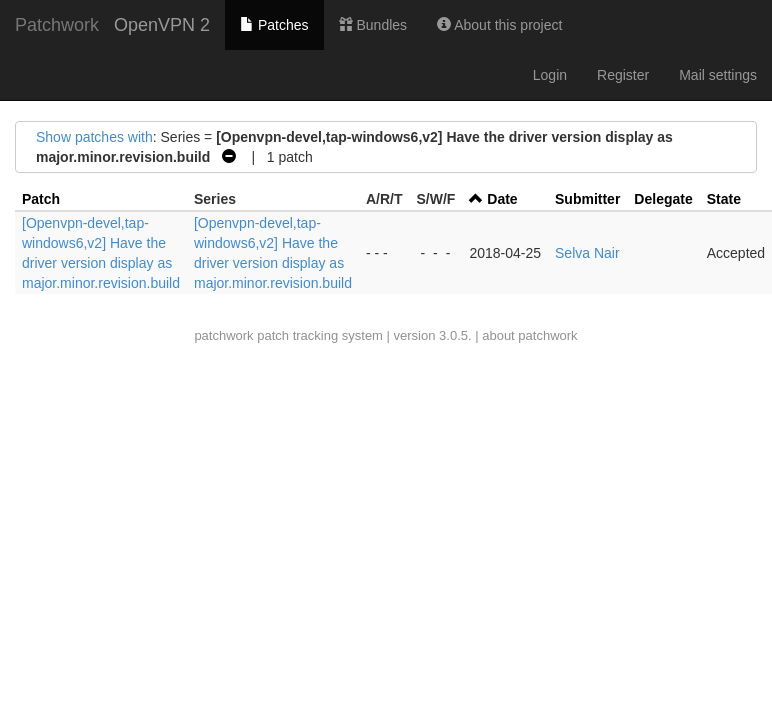 Image resolution: width=772 pixels, height=720 pixels. I want to click on Login, so click(550, 75).